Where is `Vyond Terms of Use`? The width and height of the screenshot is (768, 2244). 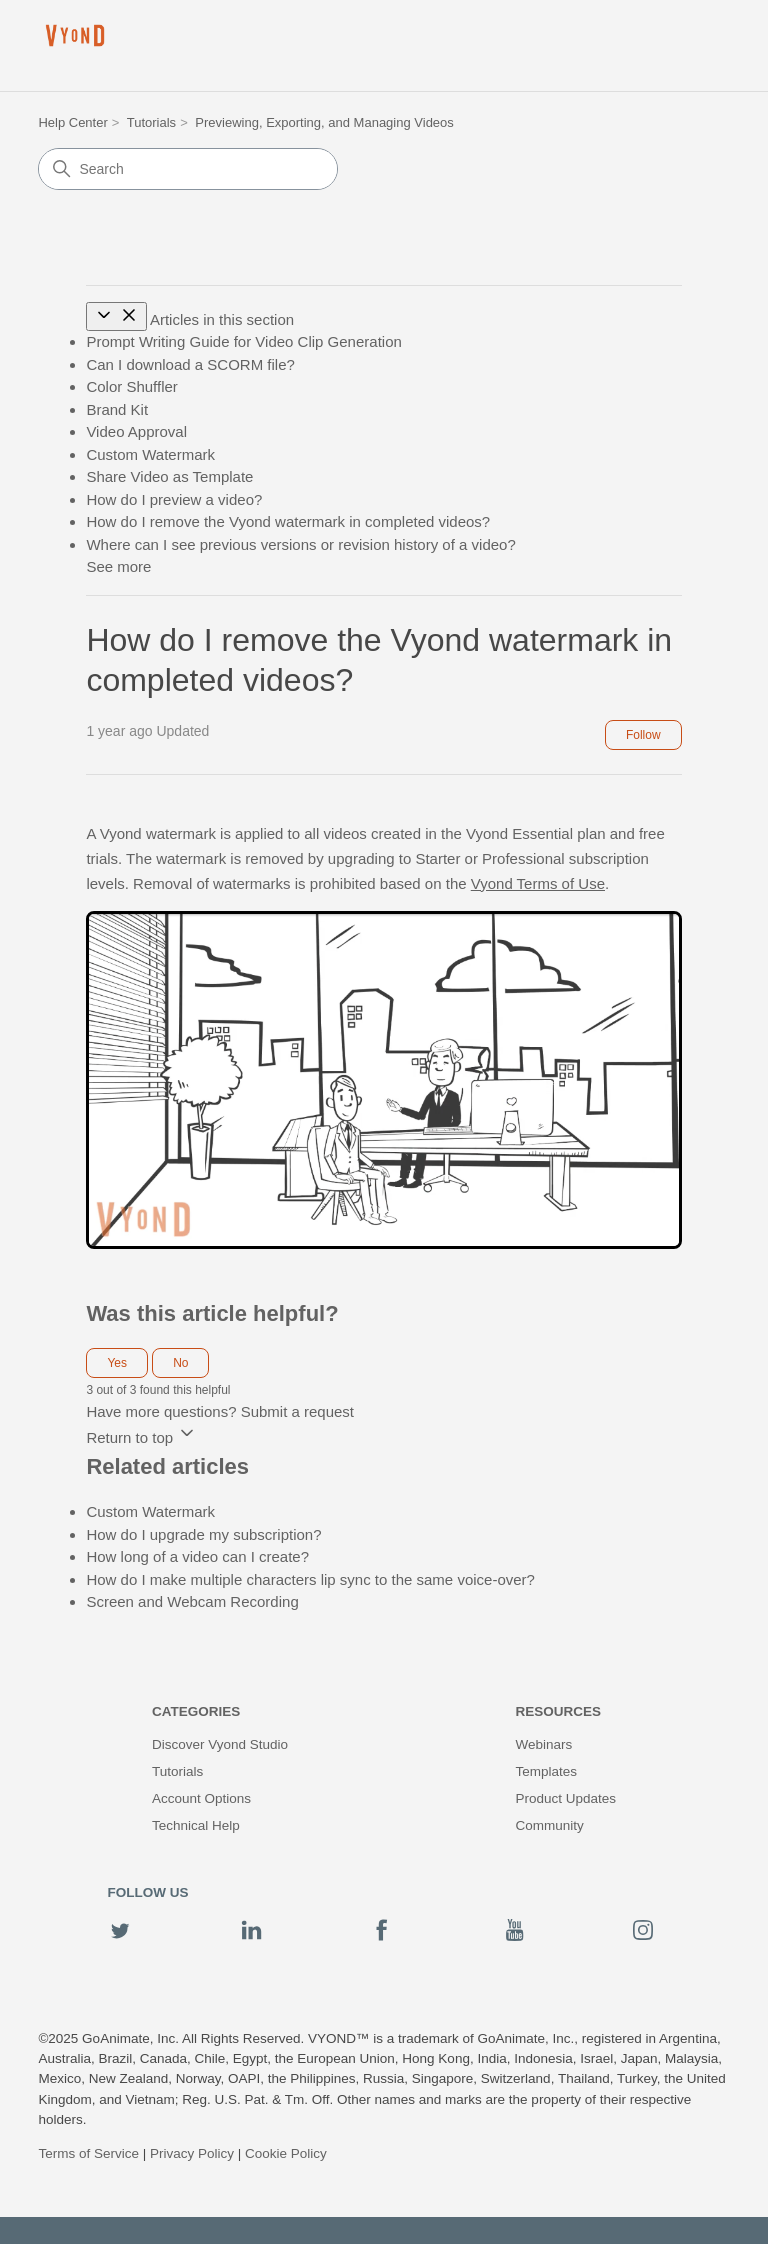
Vyond Terms of Use is located at coordinates (538, 883).